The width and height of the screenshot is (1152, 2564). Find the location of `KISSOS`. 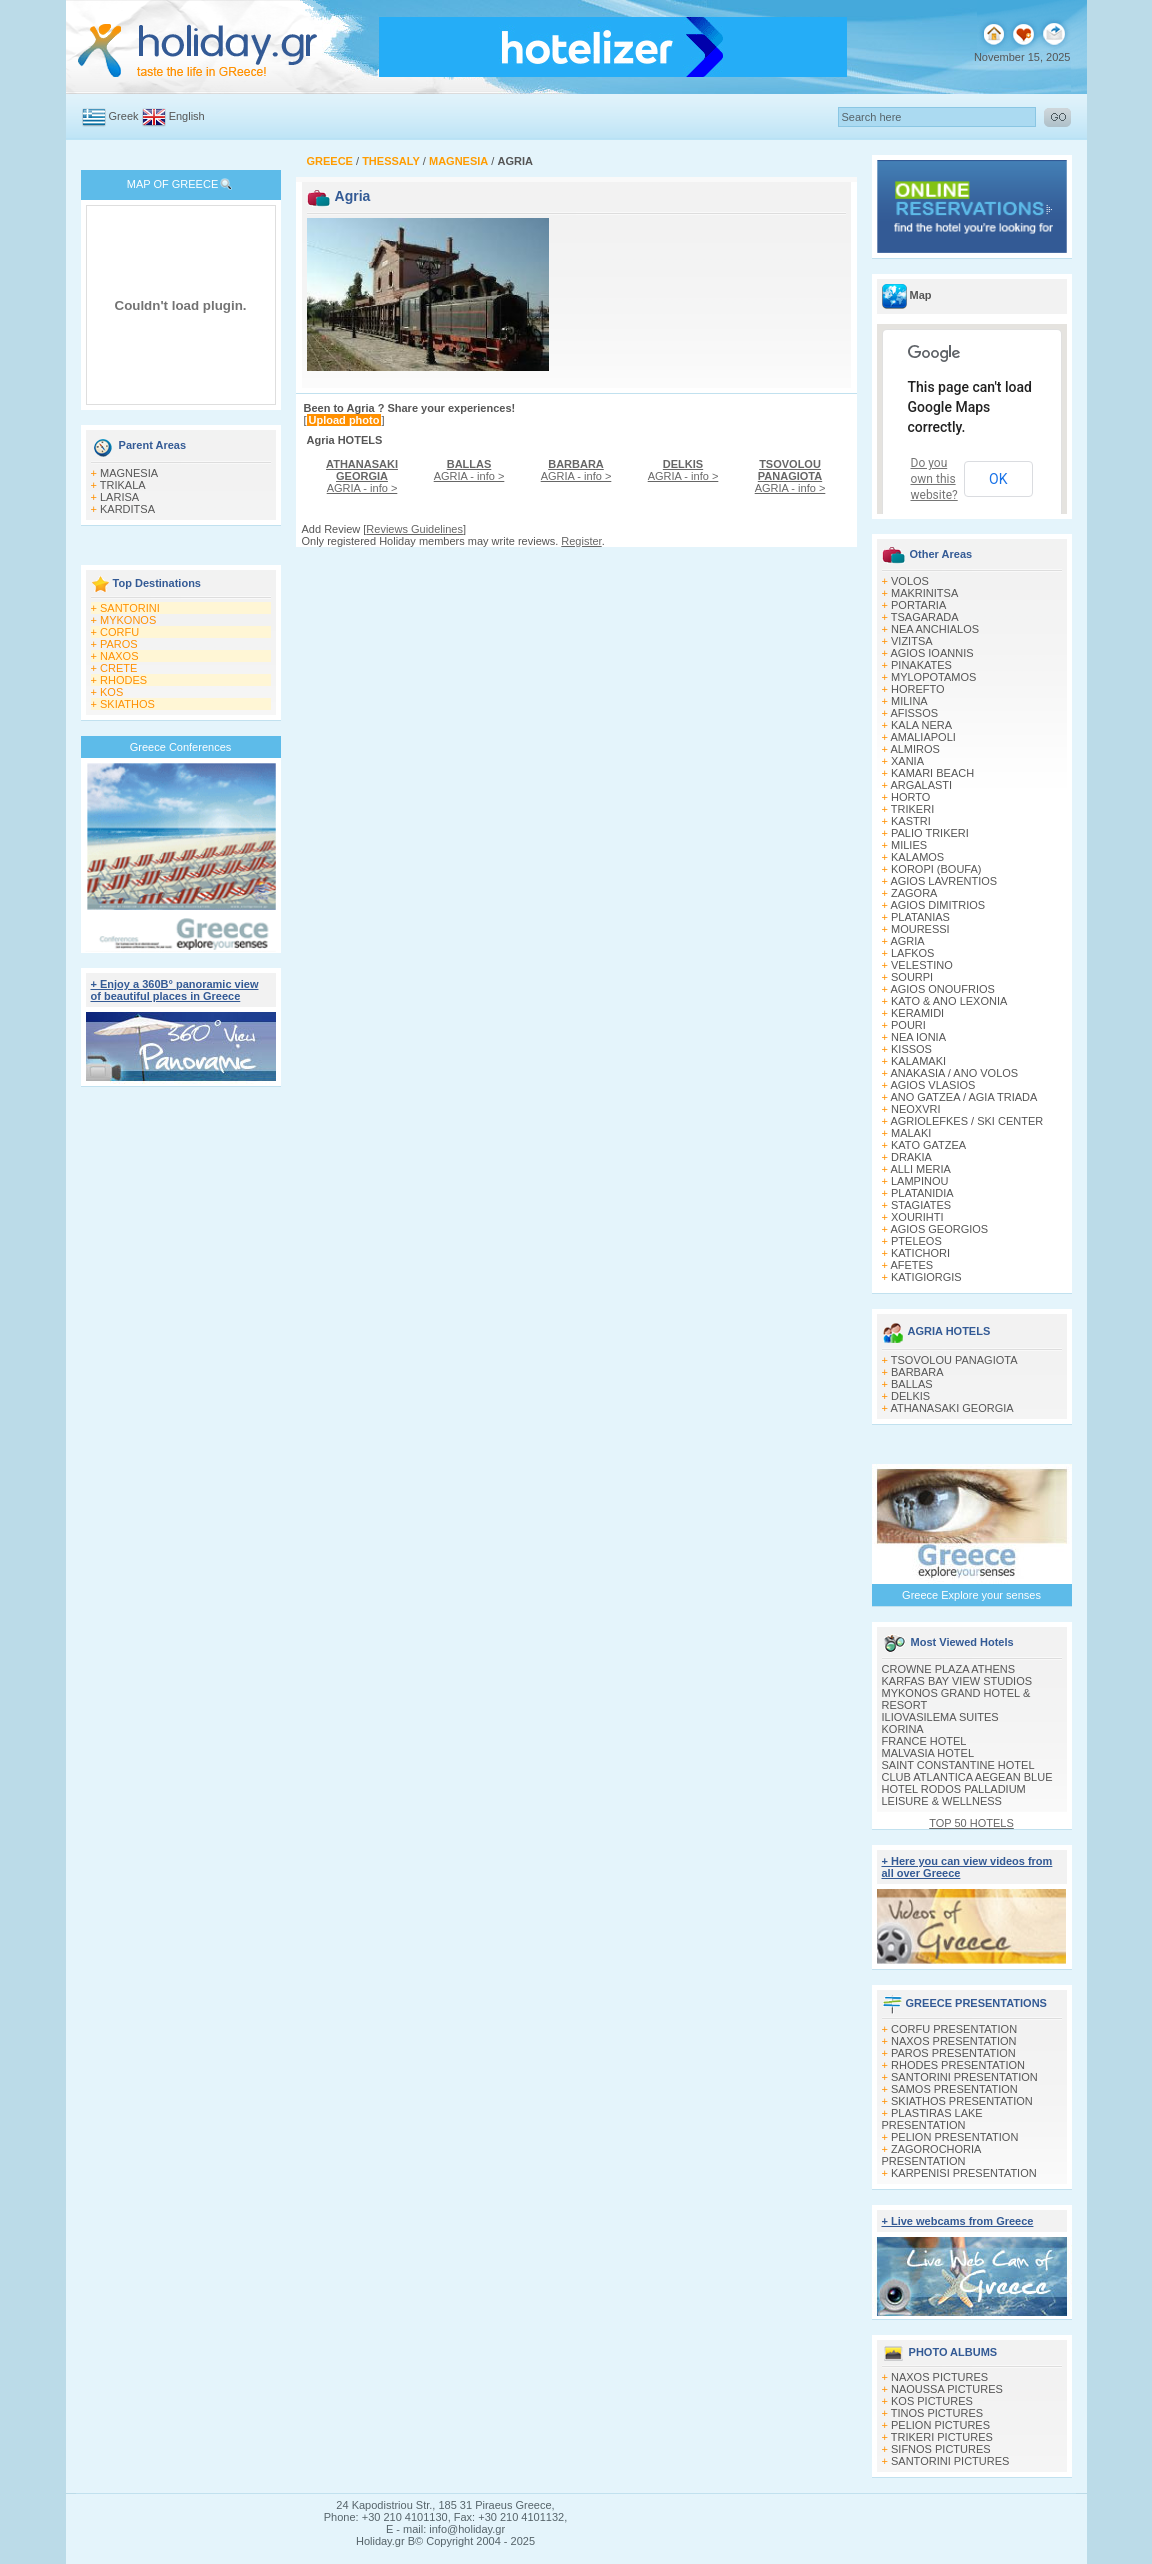

KISSOS is located at coordinates (911, 1049).